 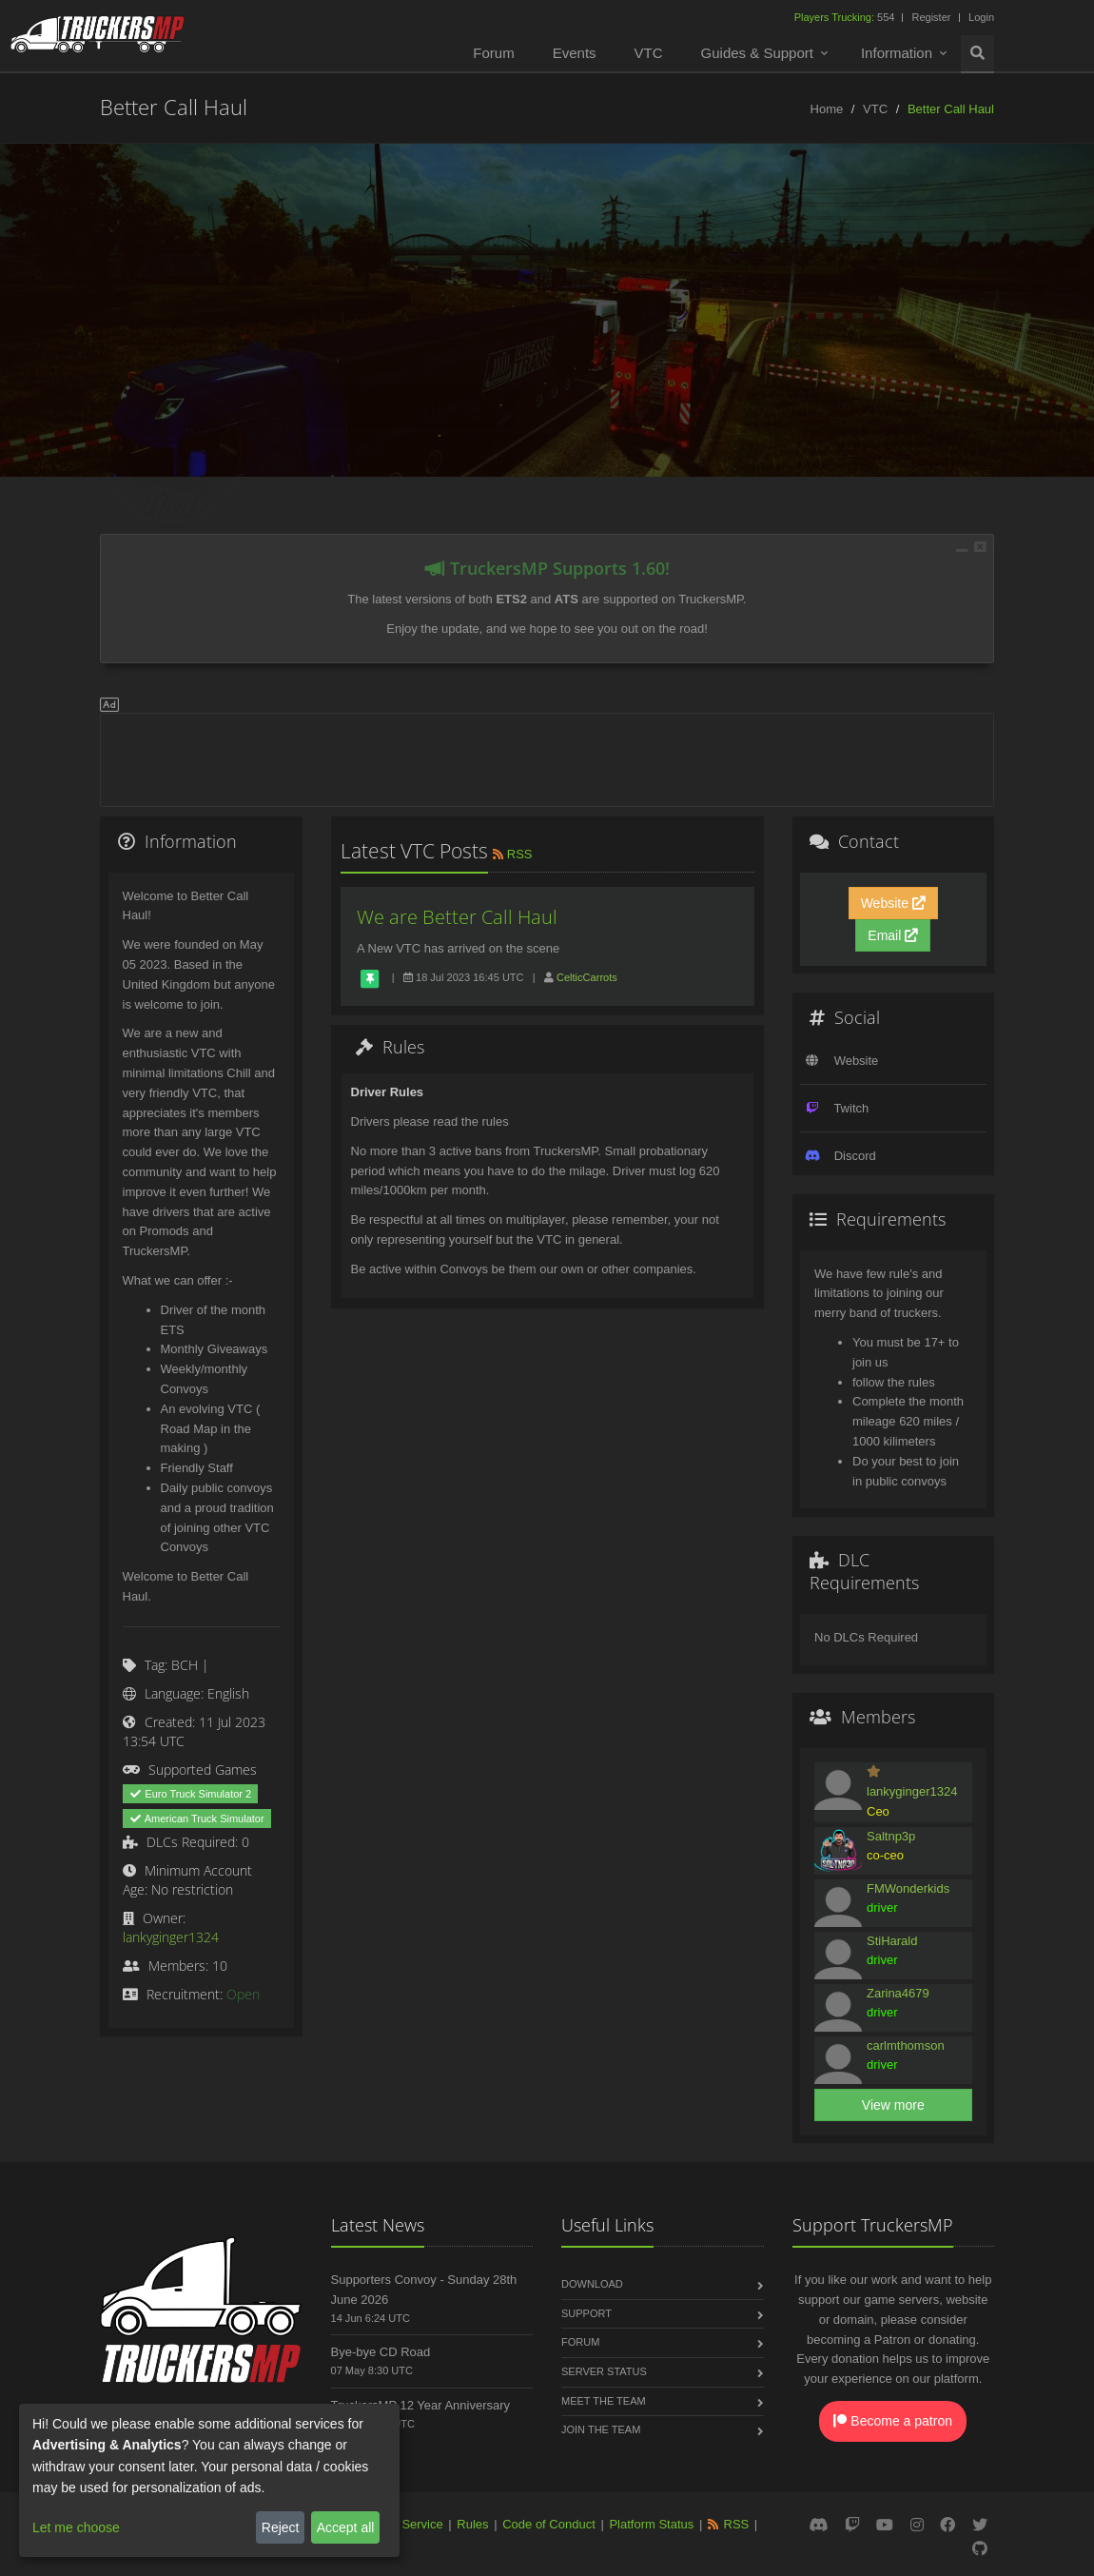 What do you see at coordinates (846, 17) in the screenshot?
I see `554` at bounding box center [846, 17].